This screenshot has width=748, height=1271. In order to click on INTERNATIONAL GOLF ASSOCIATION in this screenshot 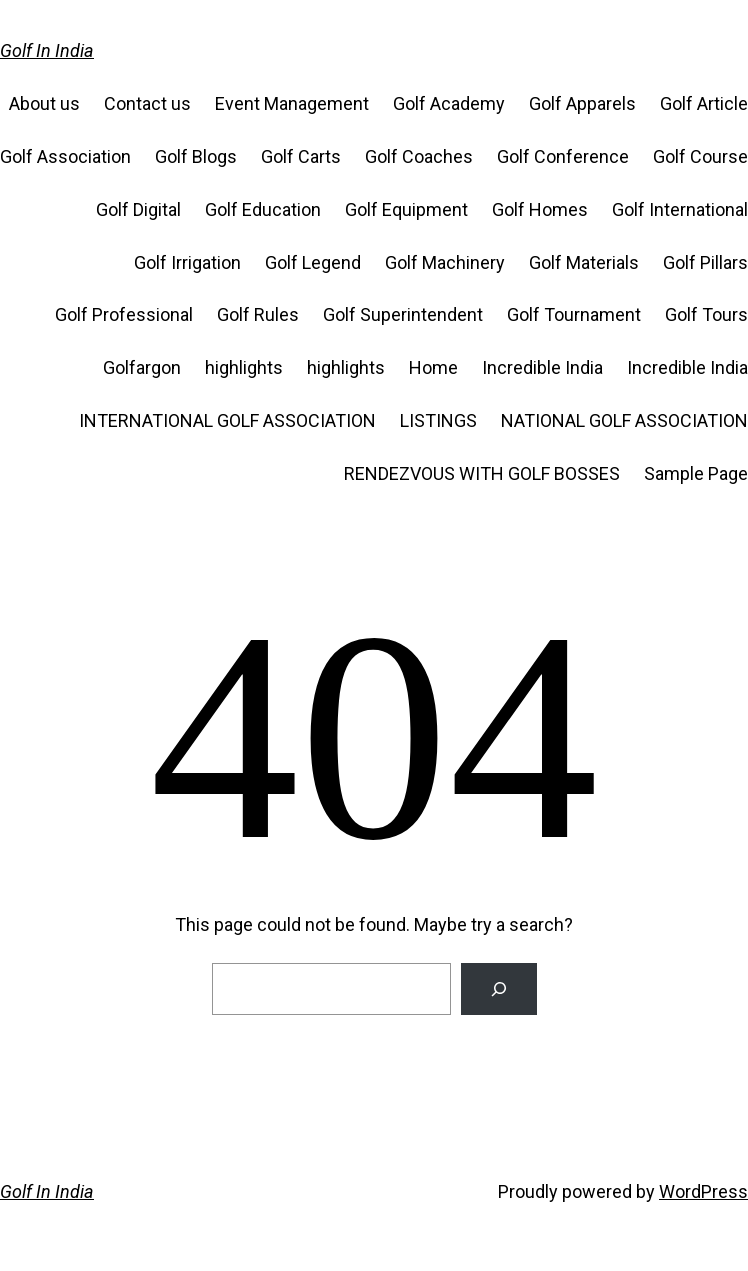, I will do `click(227, 420)`.